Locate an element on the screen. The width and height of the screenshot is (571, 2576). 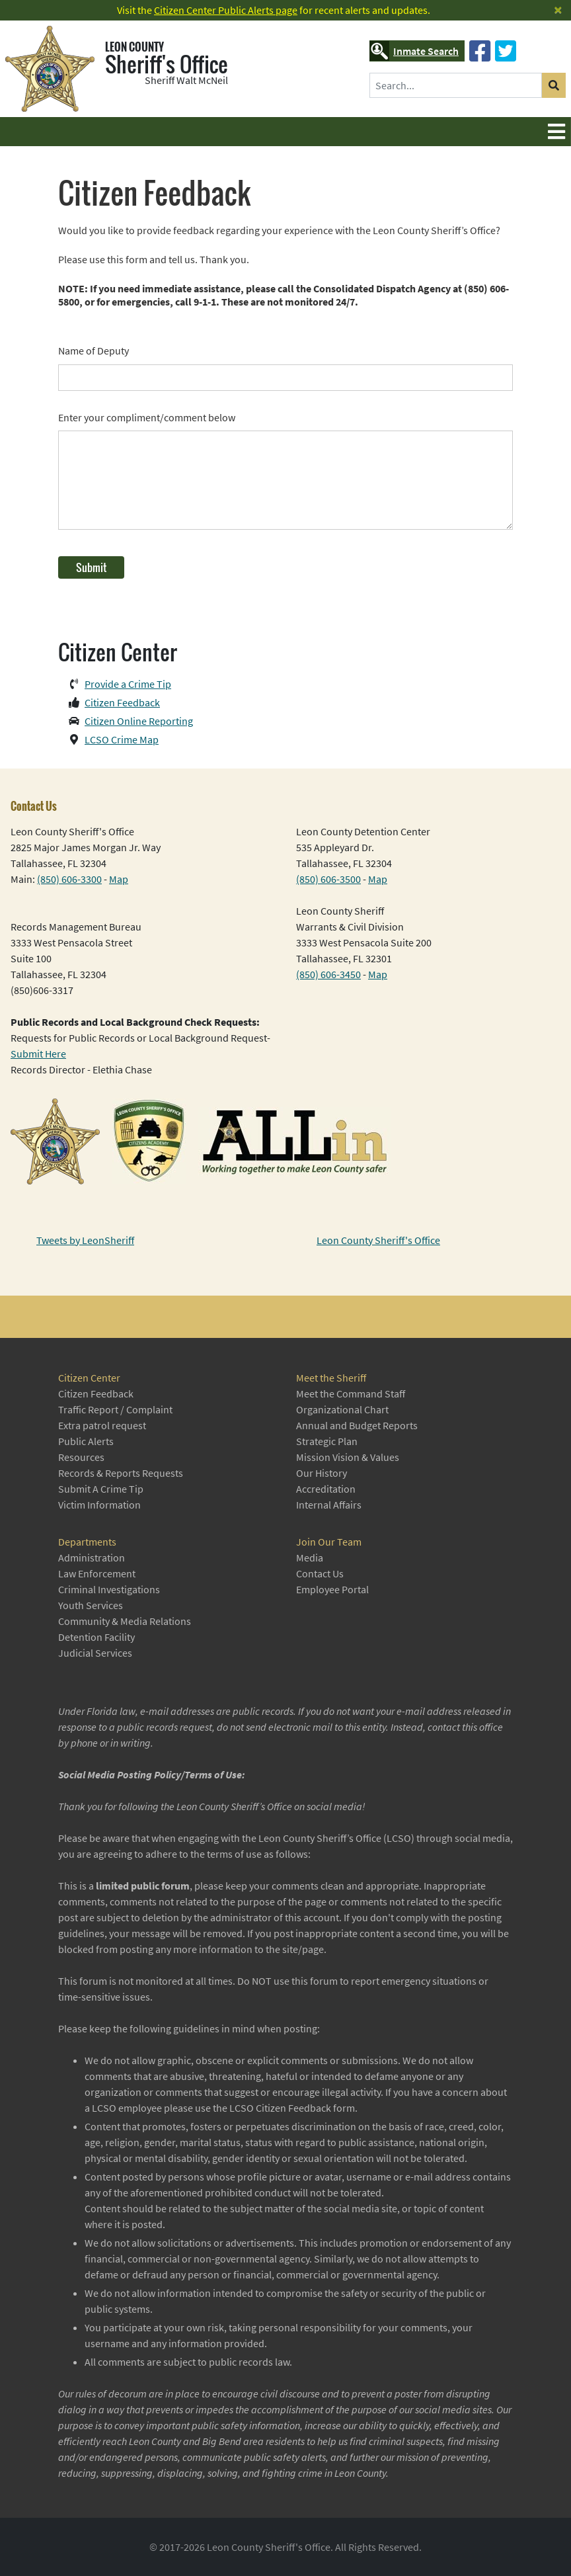
Map is located at coordinates (118, 879).